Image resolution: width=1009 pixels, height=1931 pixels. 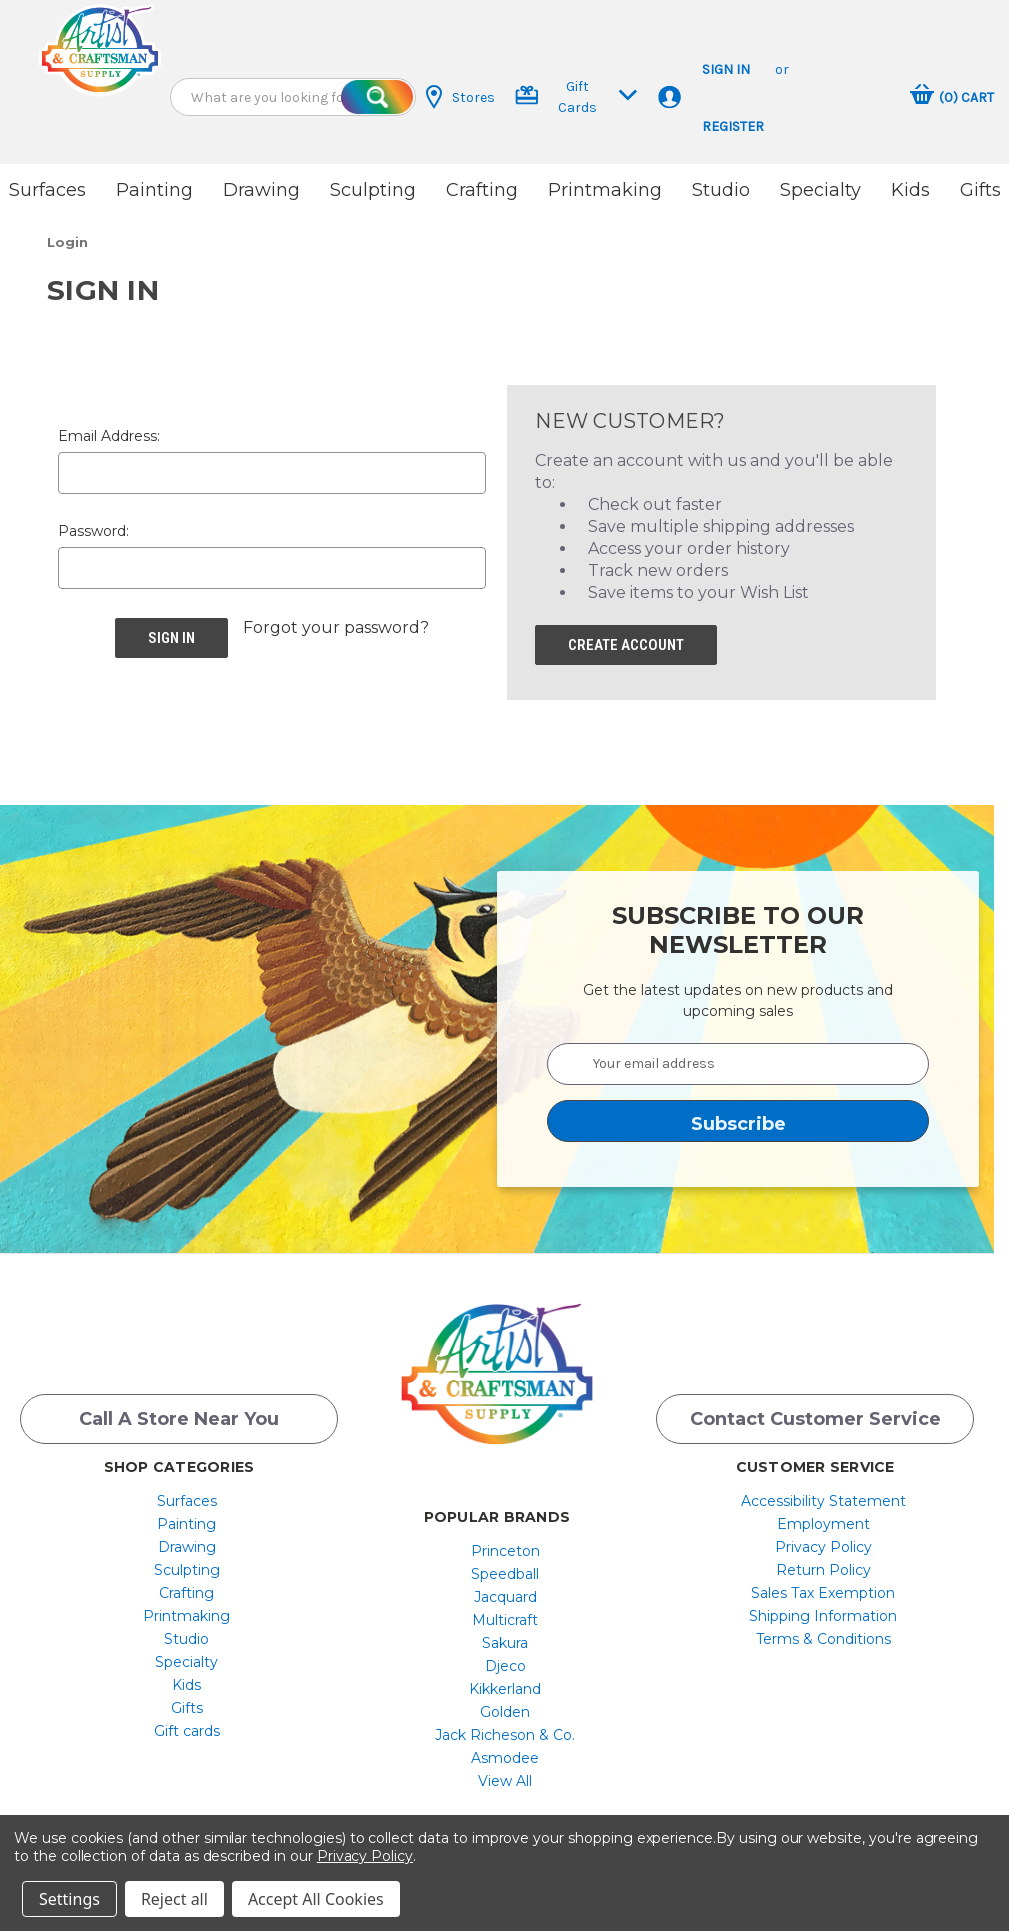 What do you see at coordinates (980, 190) in the screenshot?
I see `Gifts [button]` at bounding box center [980, 190].